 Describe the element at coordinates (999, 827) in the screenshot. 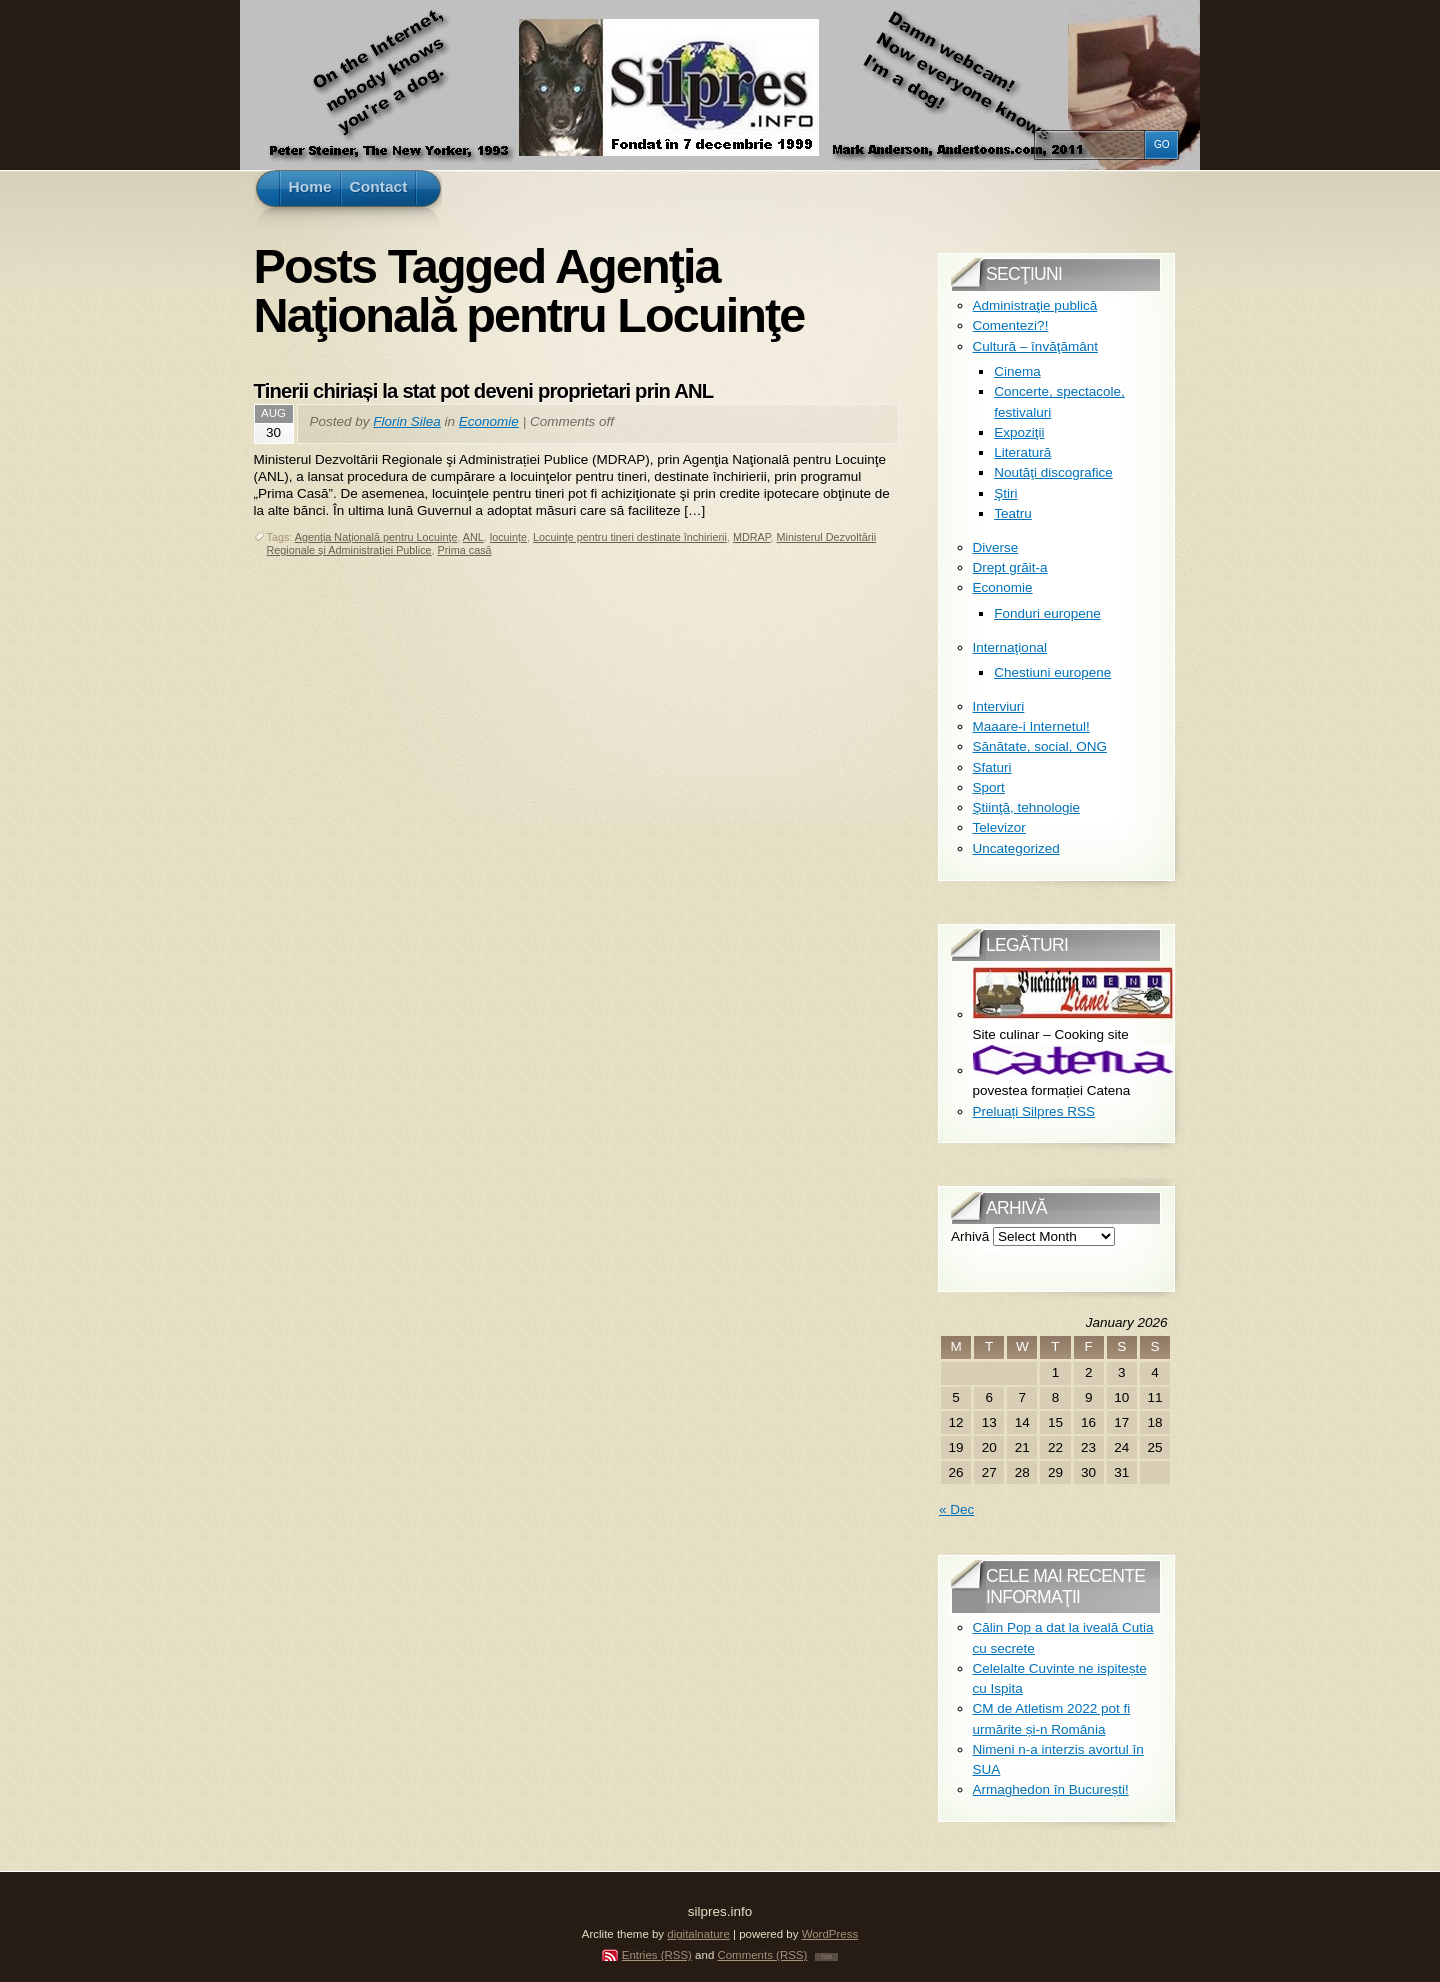

I see `Televizor` at that location.